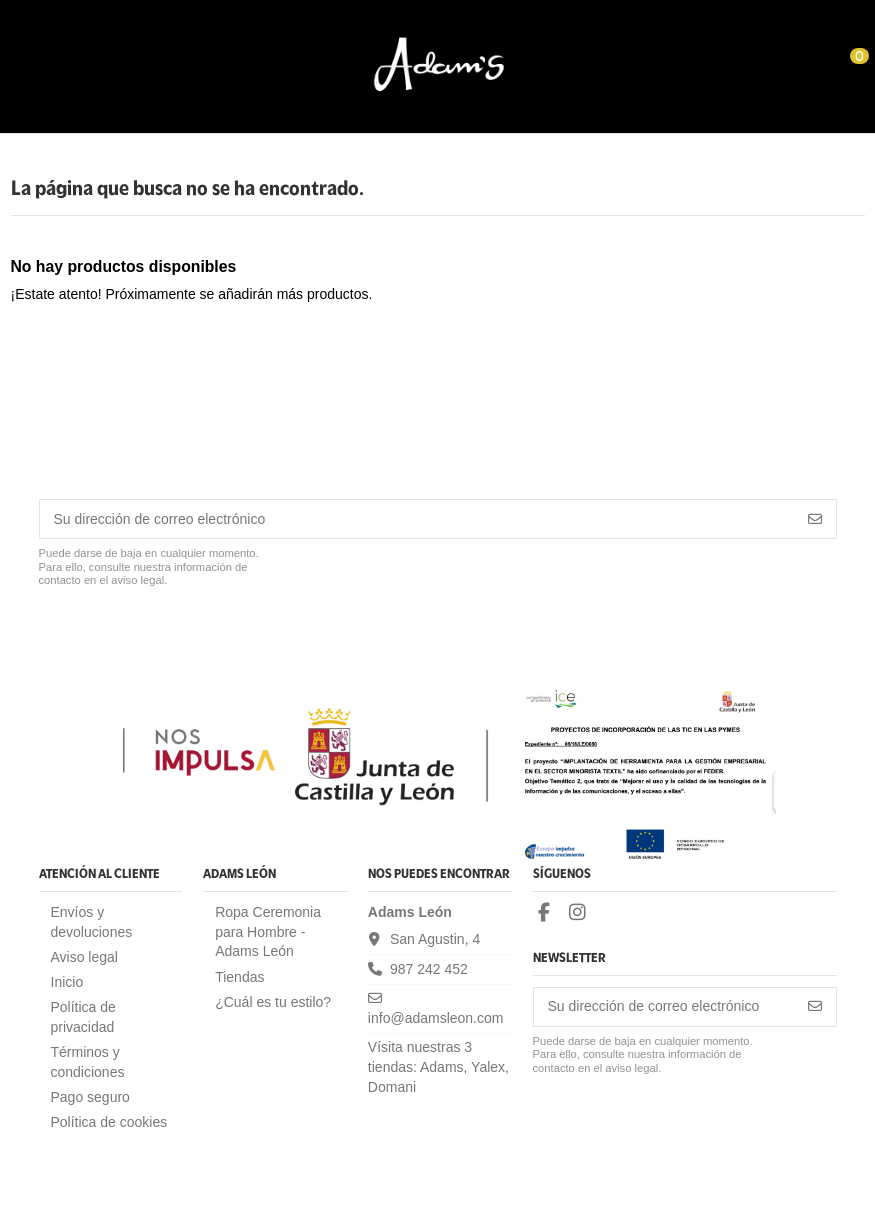 Image resolution: width=875 pixels, height=1220 pixels. What do you see at coordinates (67, 982) in the screenshot?
I see `Inicio` at bounding box center [67, 982].